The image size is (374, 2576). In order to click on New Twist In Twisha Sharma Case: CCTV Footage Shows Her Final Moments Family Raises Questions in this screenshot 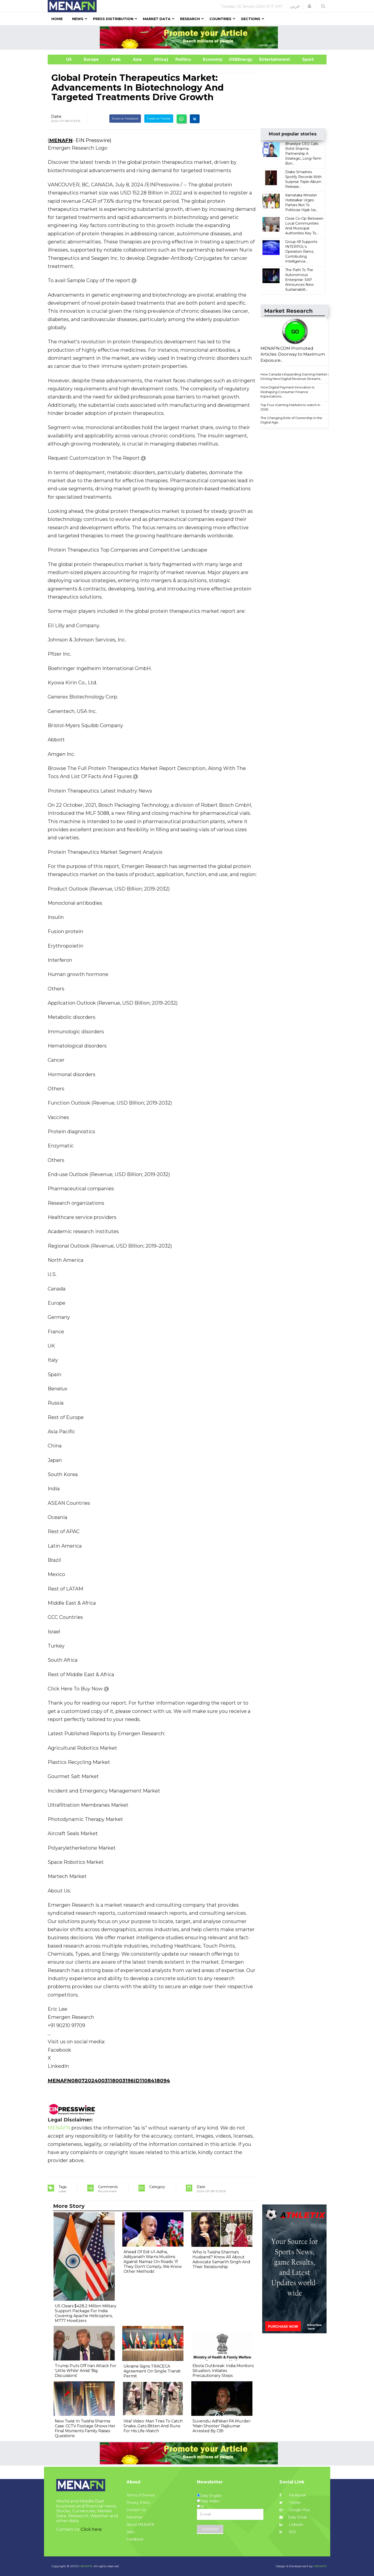, I will do `click(85, 2428)`.